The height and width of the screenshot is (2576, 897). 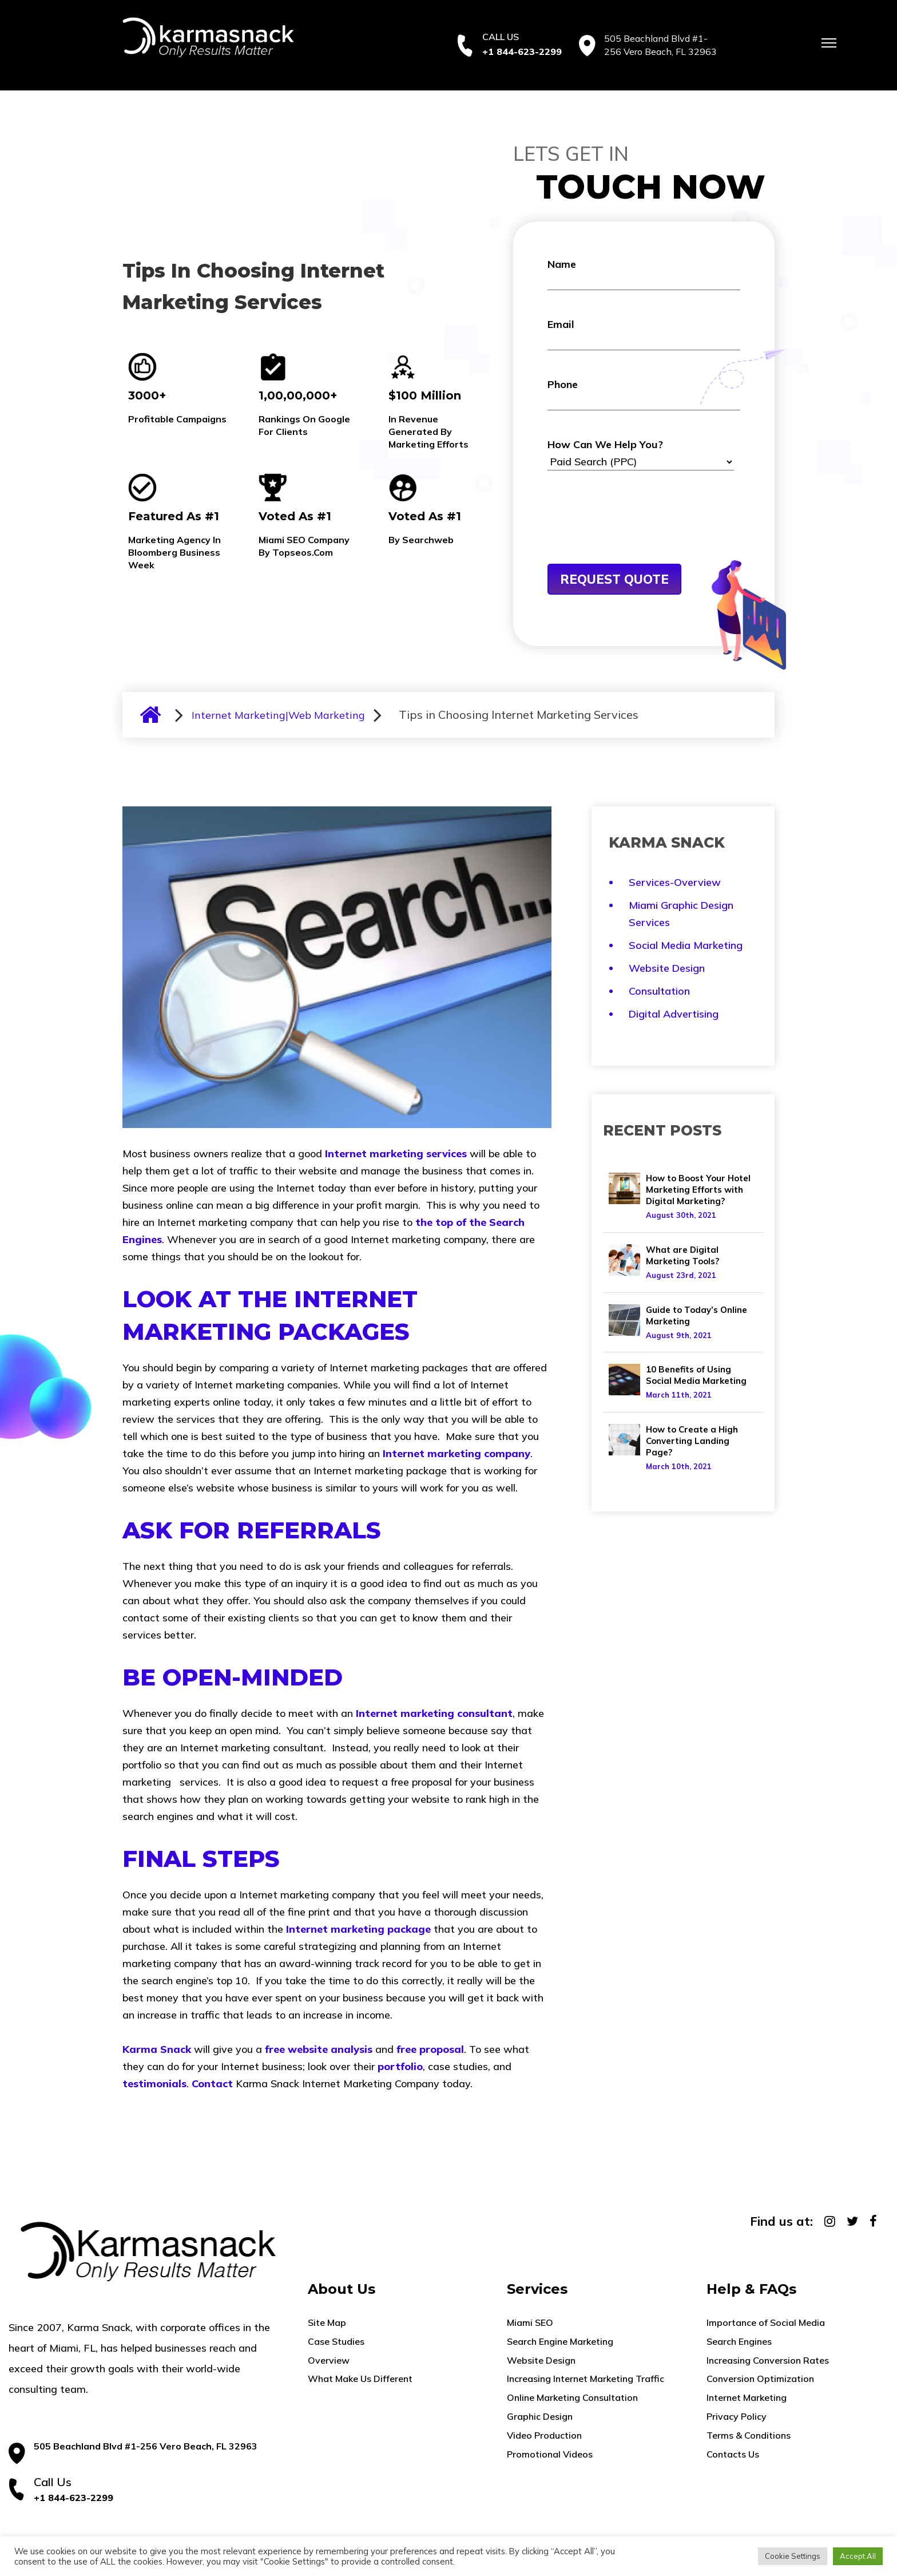 What do you see at coordinates (156, 2049) in the screenshot?
I see `Karma Snack` at bounding box center [156, 2049].